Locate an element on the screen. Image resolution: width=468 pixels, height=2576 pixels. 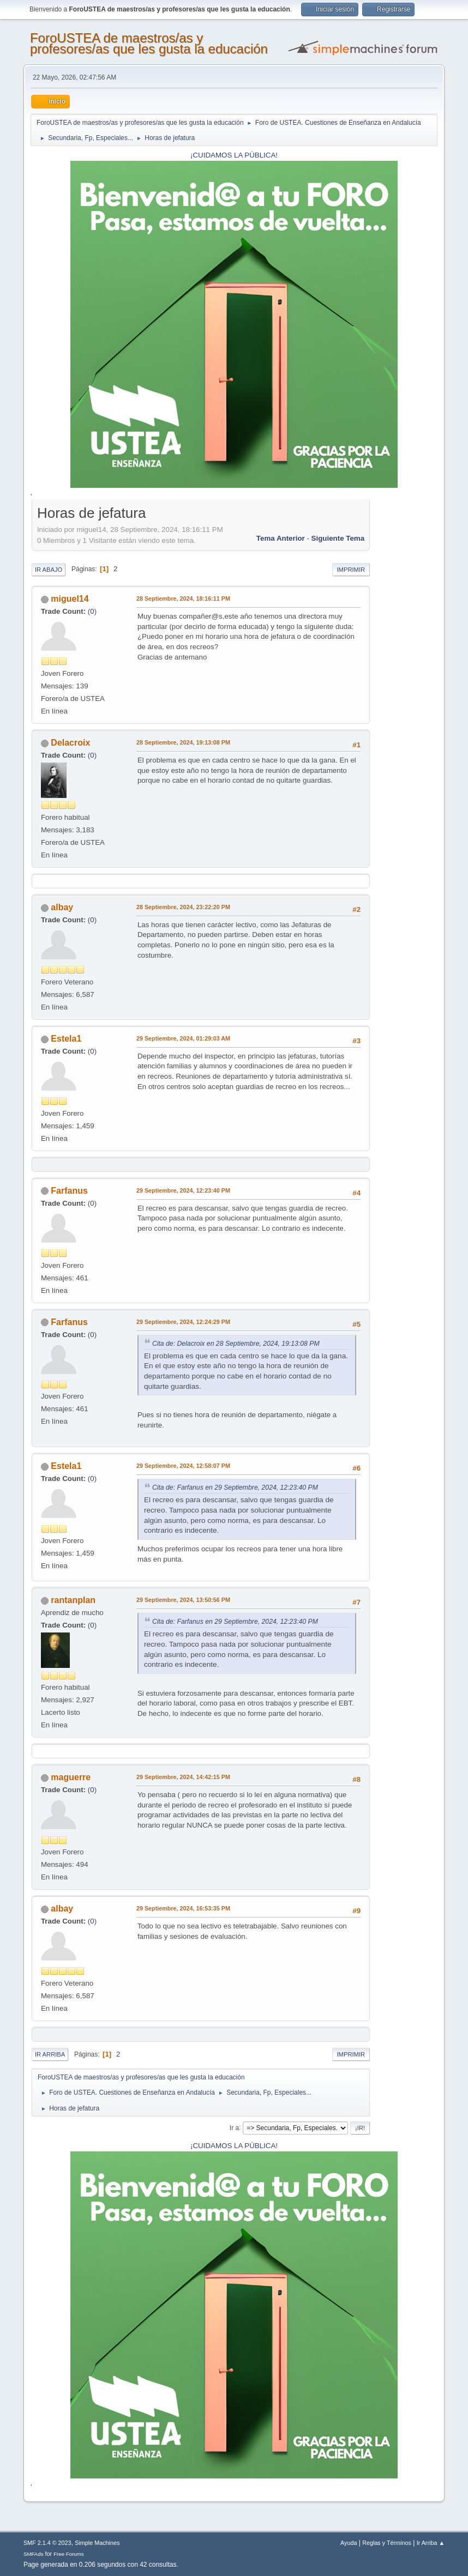
29 Septiembre, 2024, 16:53:35 PM is located at coordinates (183, 1908).